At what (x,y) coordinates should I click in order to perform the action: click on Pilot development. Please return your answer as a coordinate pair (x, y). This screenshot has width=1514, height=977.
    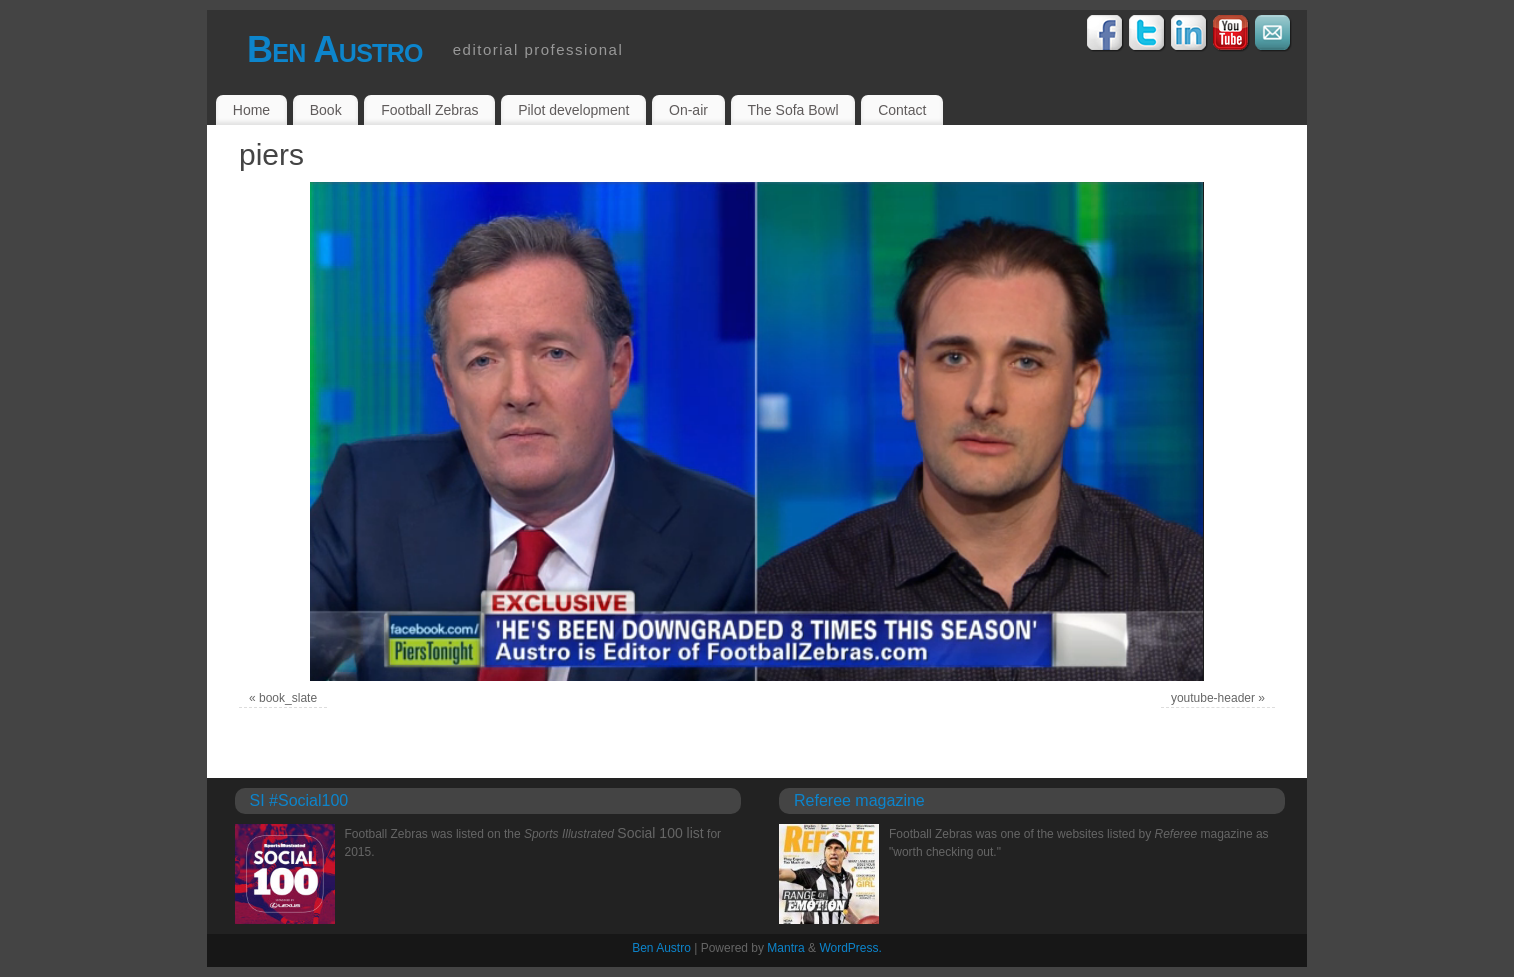
    Looking at the image, I should click on (573, 110).